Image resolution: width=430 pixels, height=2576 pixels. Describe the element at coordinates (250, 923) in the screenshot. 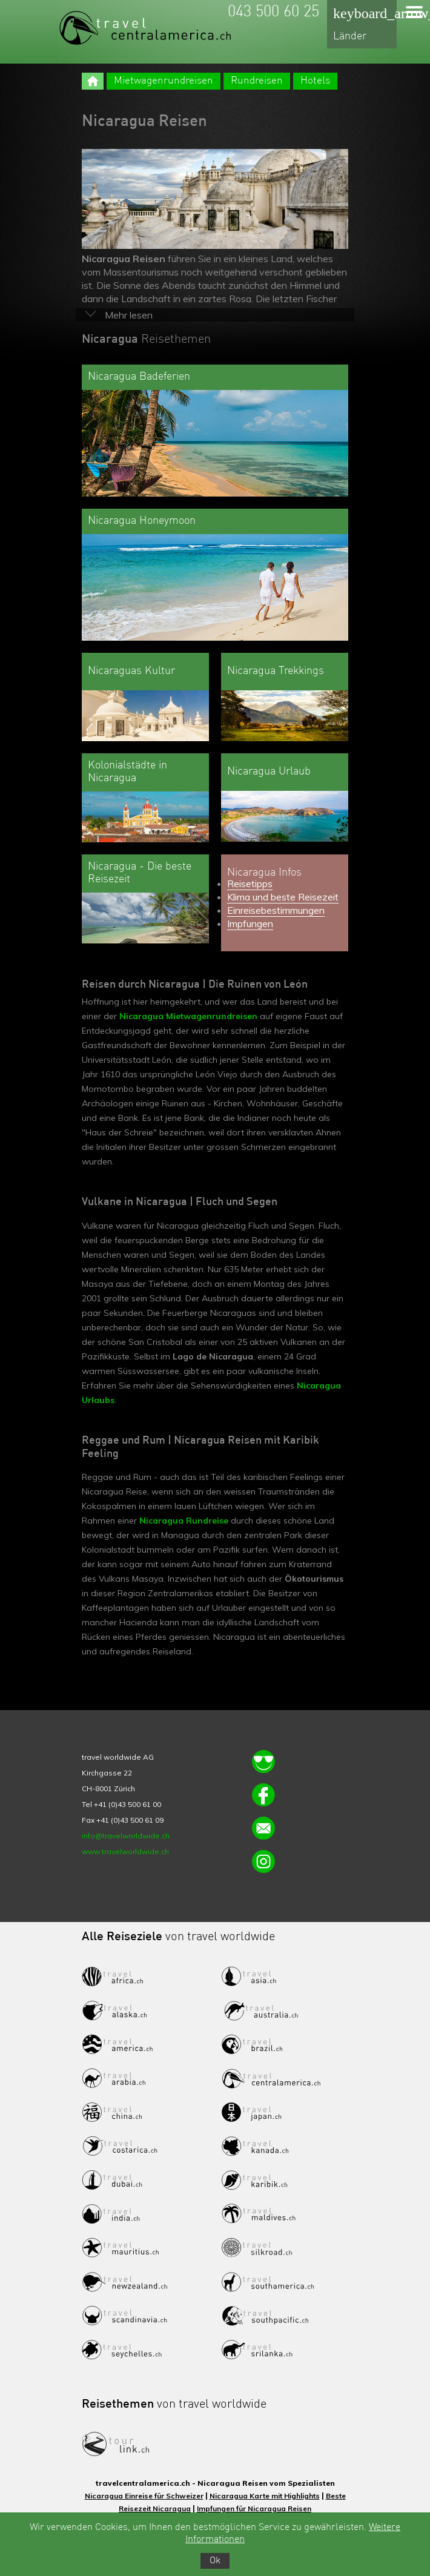

I see `Impfungen` at that location.